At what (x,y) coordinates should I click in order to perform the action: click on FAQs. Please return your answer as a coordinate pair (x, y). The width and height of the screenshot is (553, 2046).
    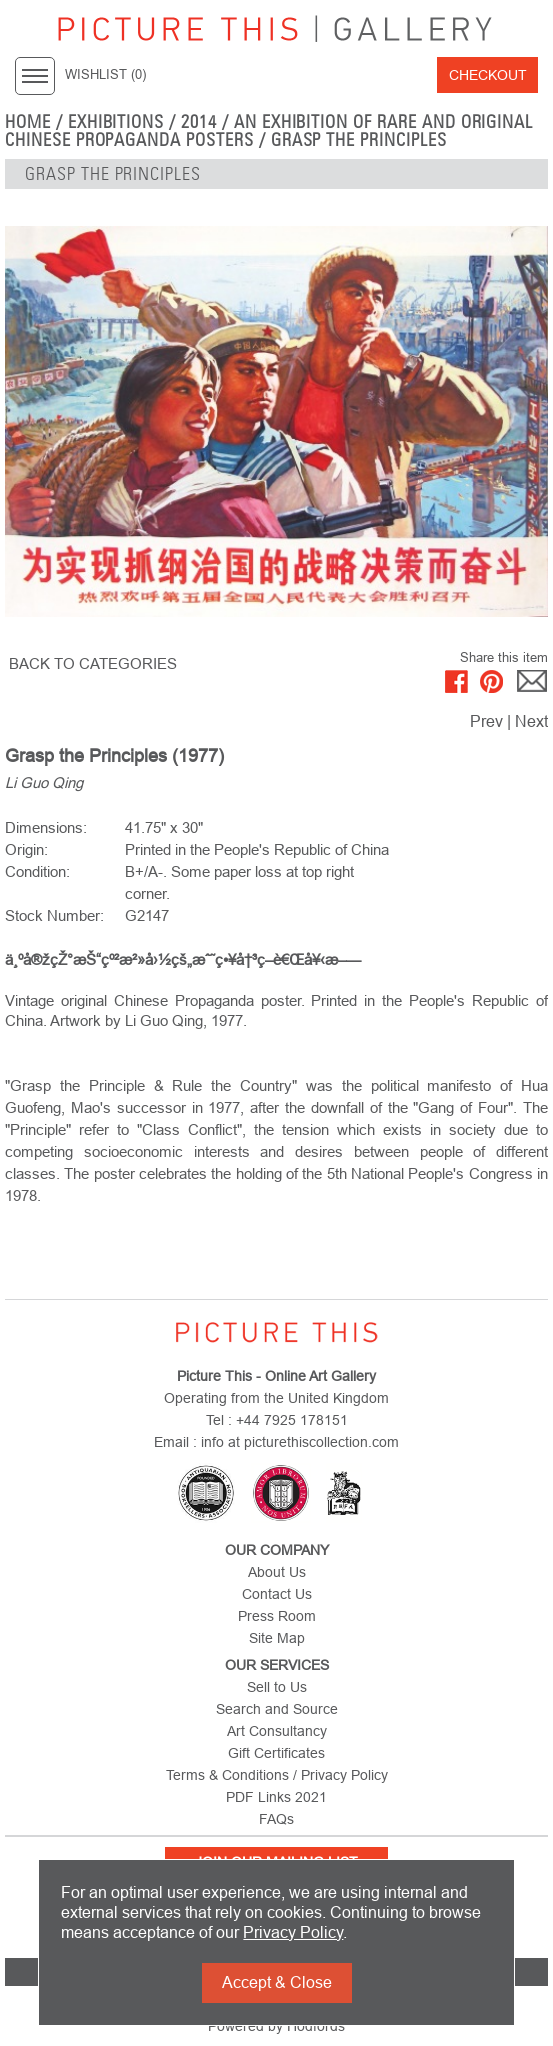
    Looking at the image, I should click on (276, 1819).